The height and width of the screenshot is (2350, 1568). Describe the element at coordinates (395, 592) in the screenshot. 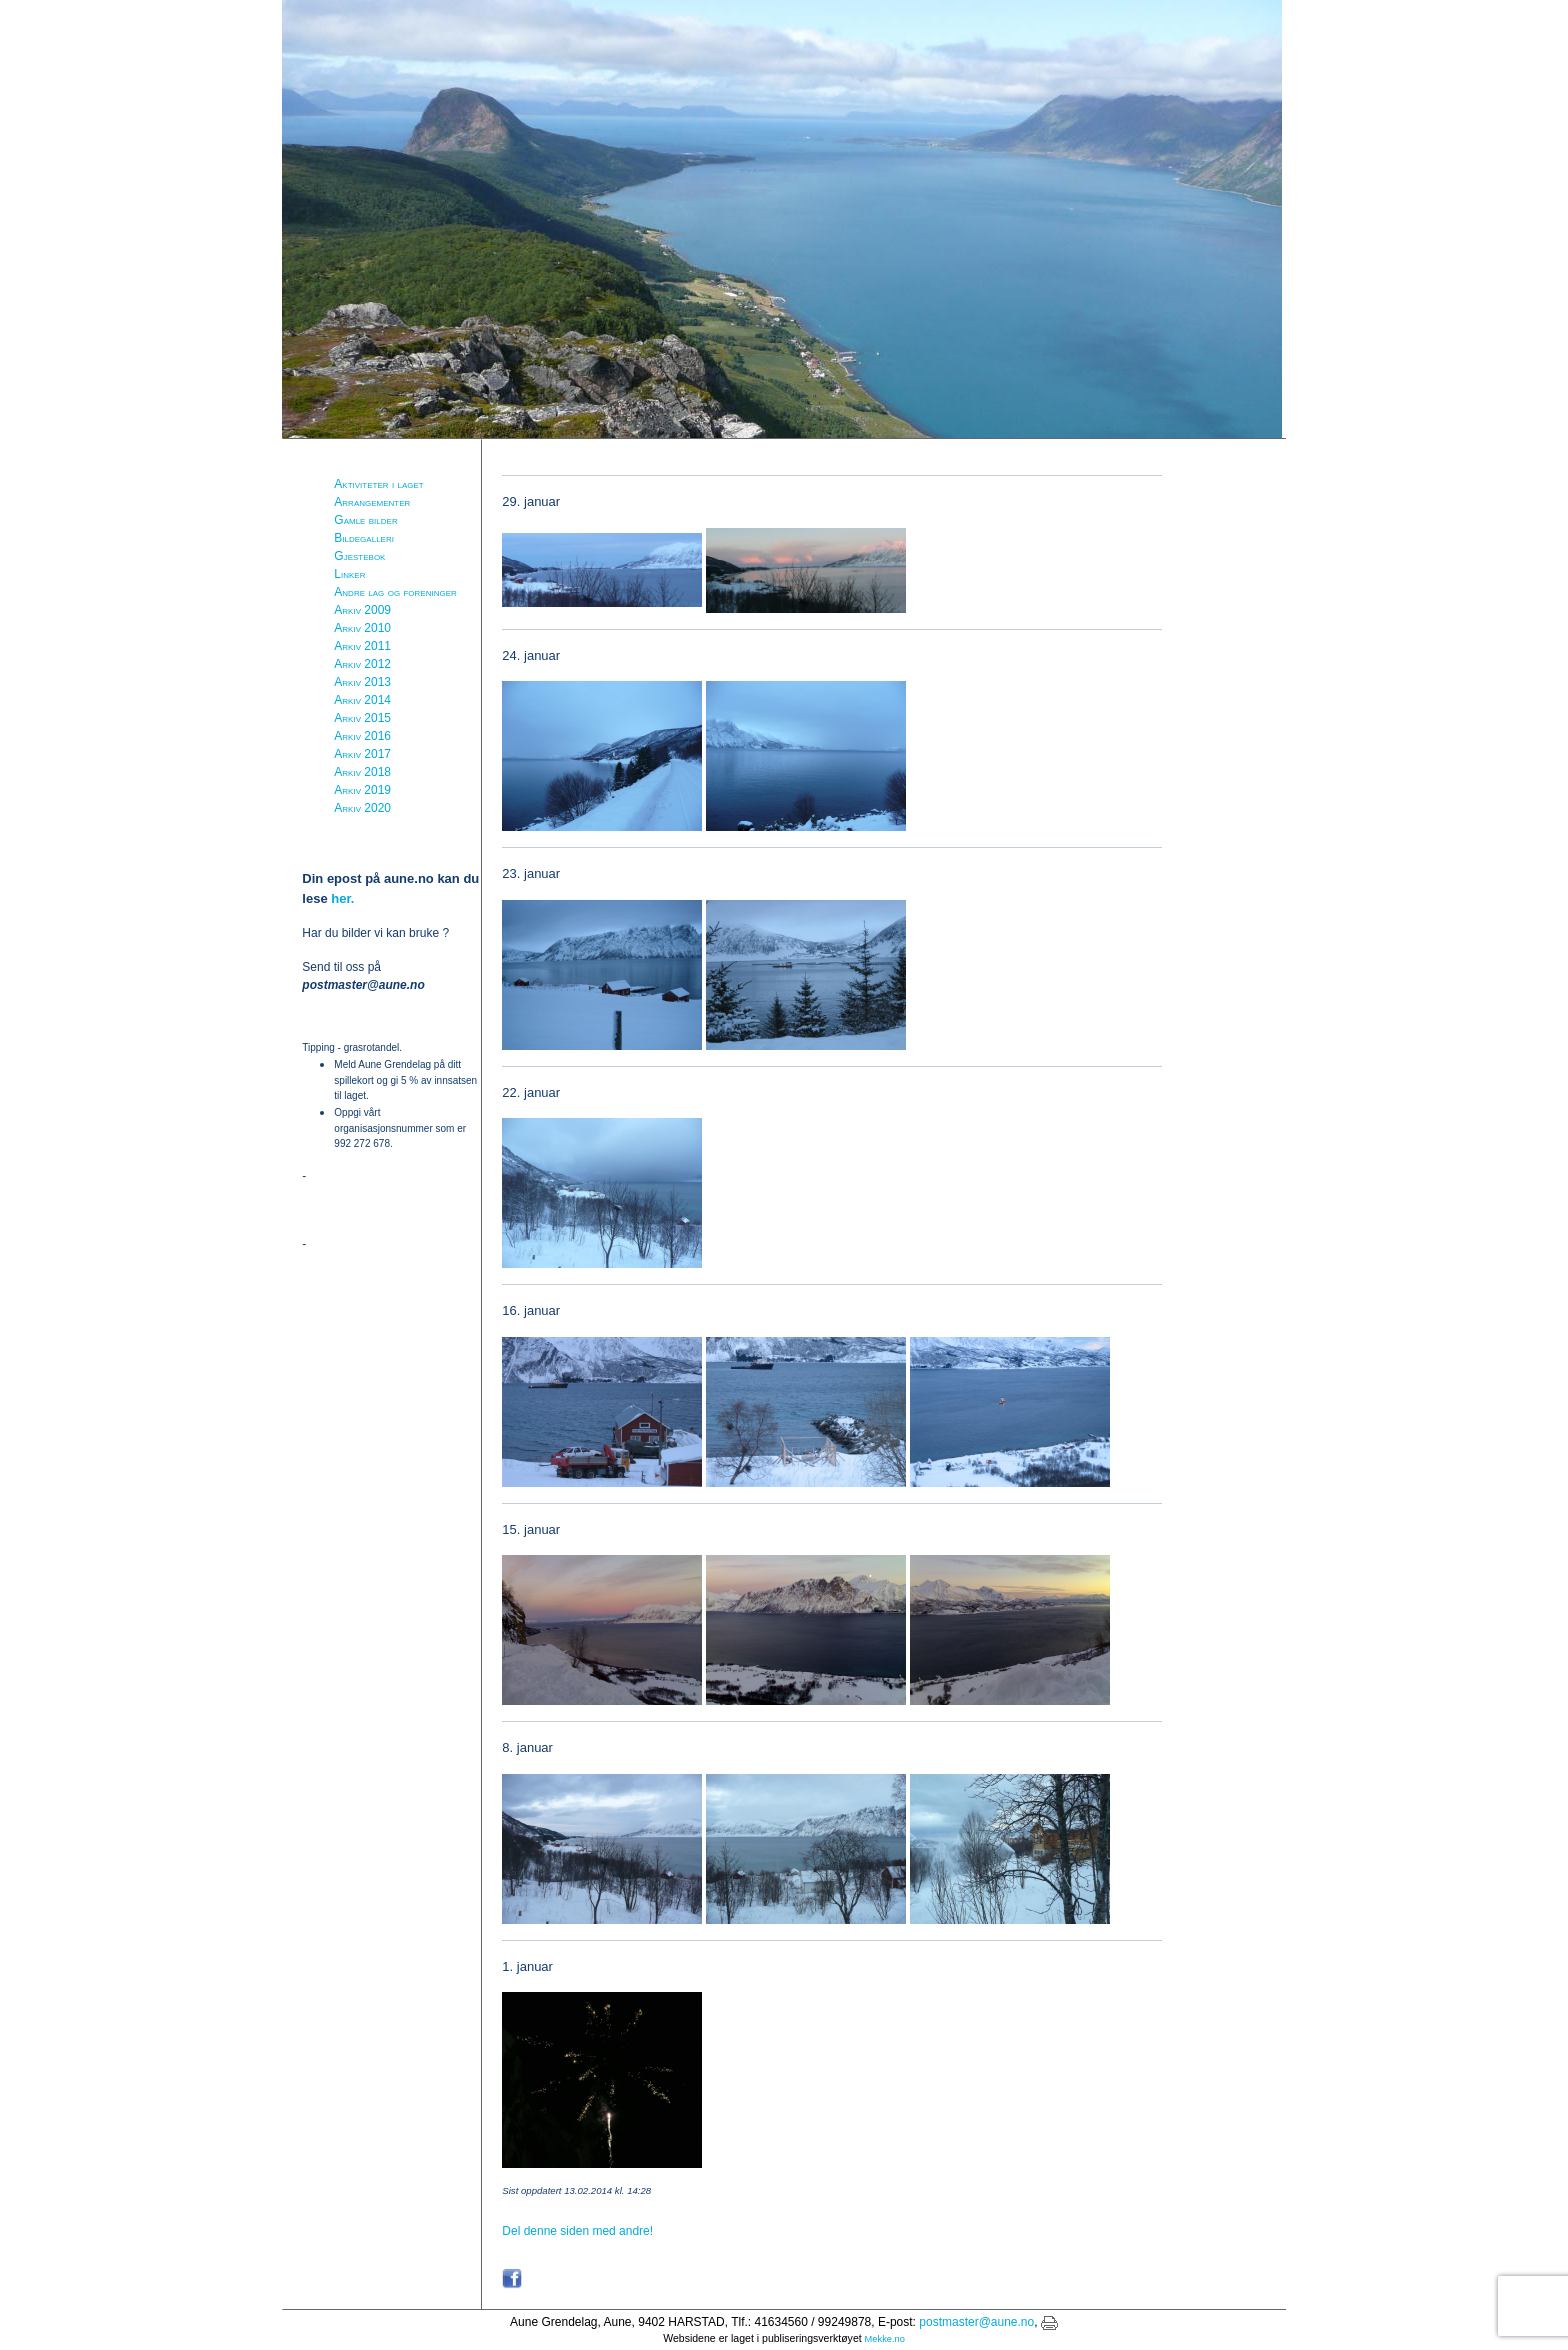

I see `Andre lag og foreninger` at that location.